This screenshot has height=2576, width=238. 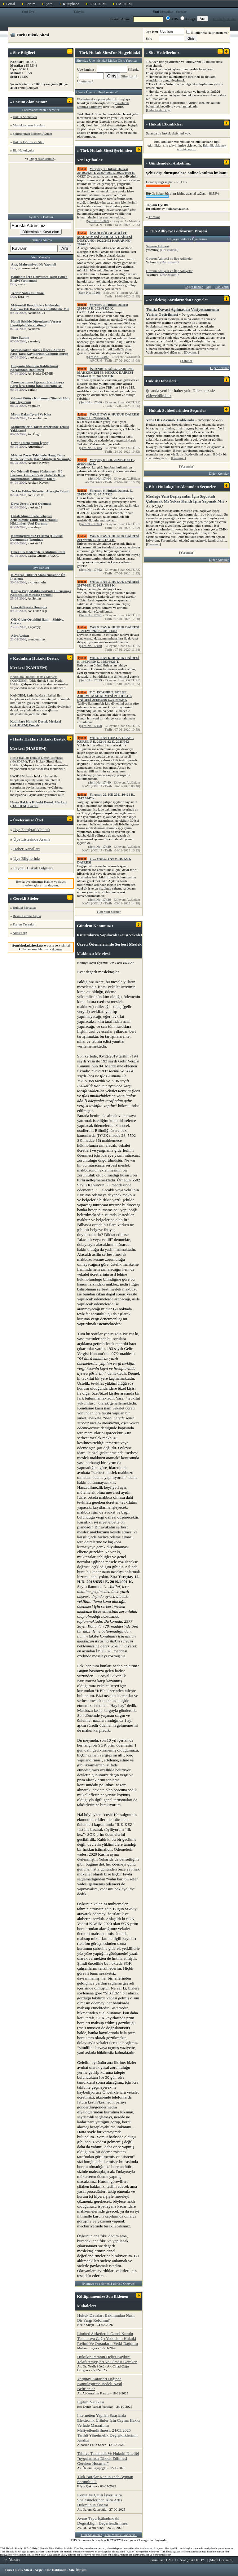 What do you see at coordinates (31, 839) in the screenshot?
I see `Üye Listesinde Arama` at bounding box center [31, 839].